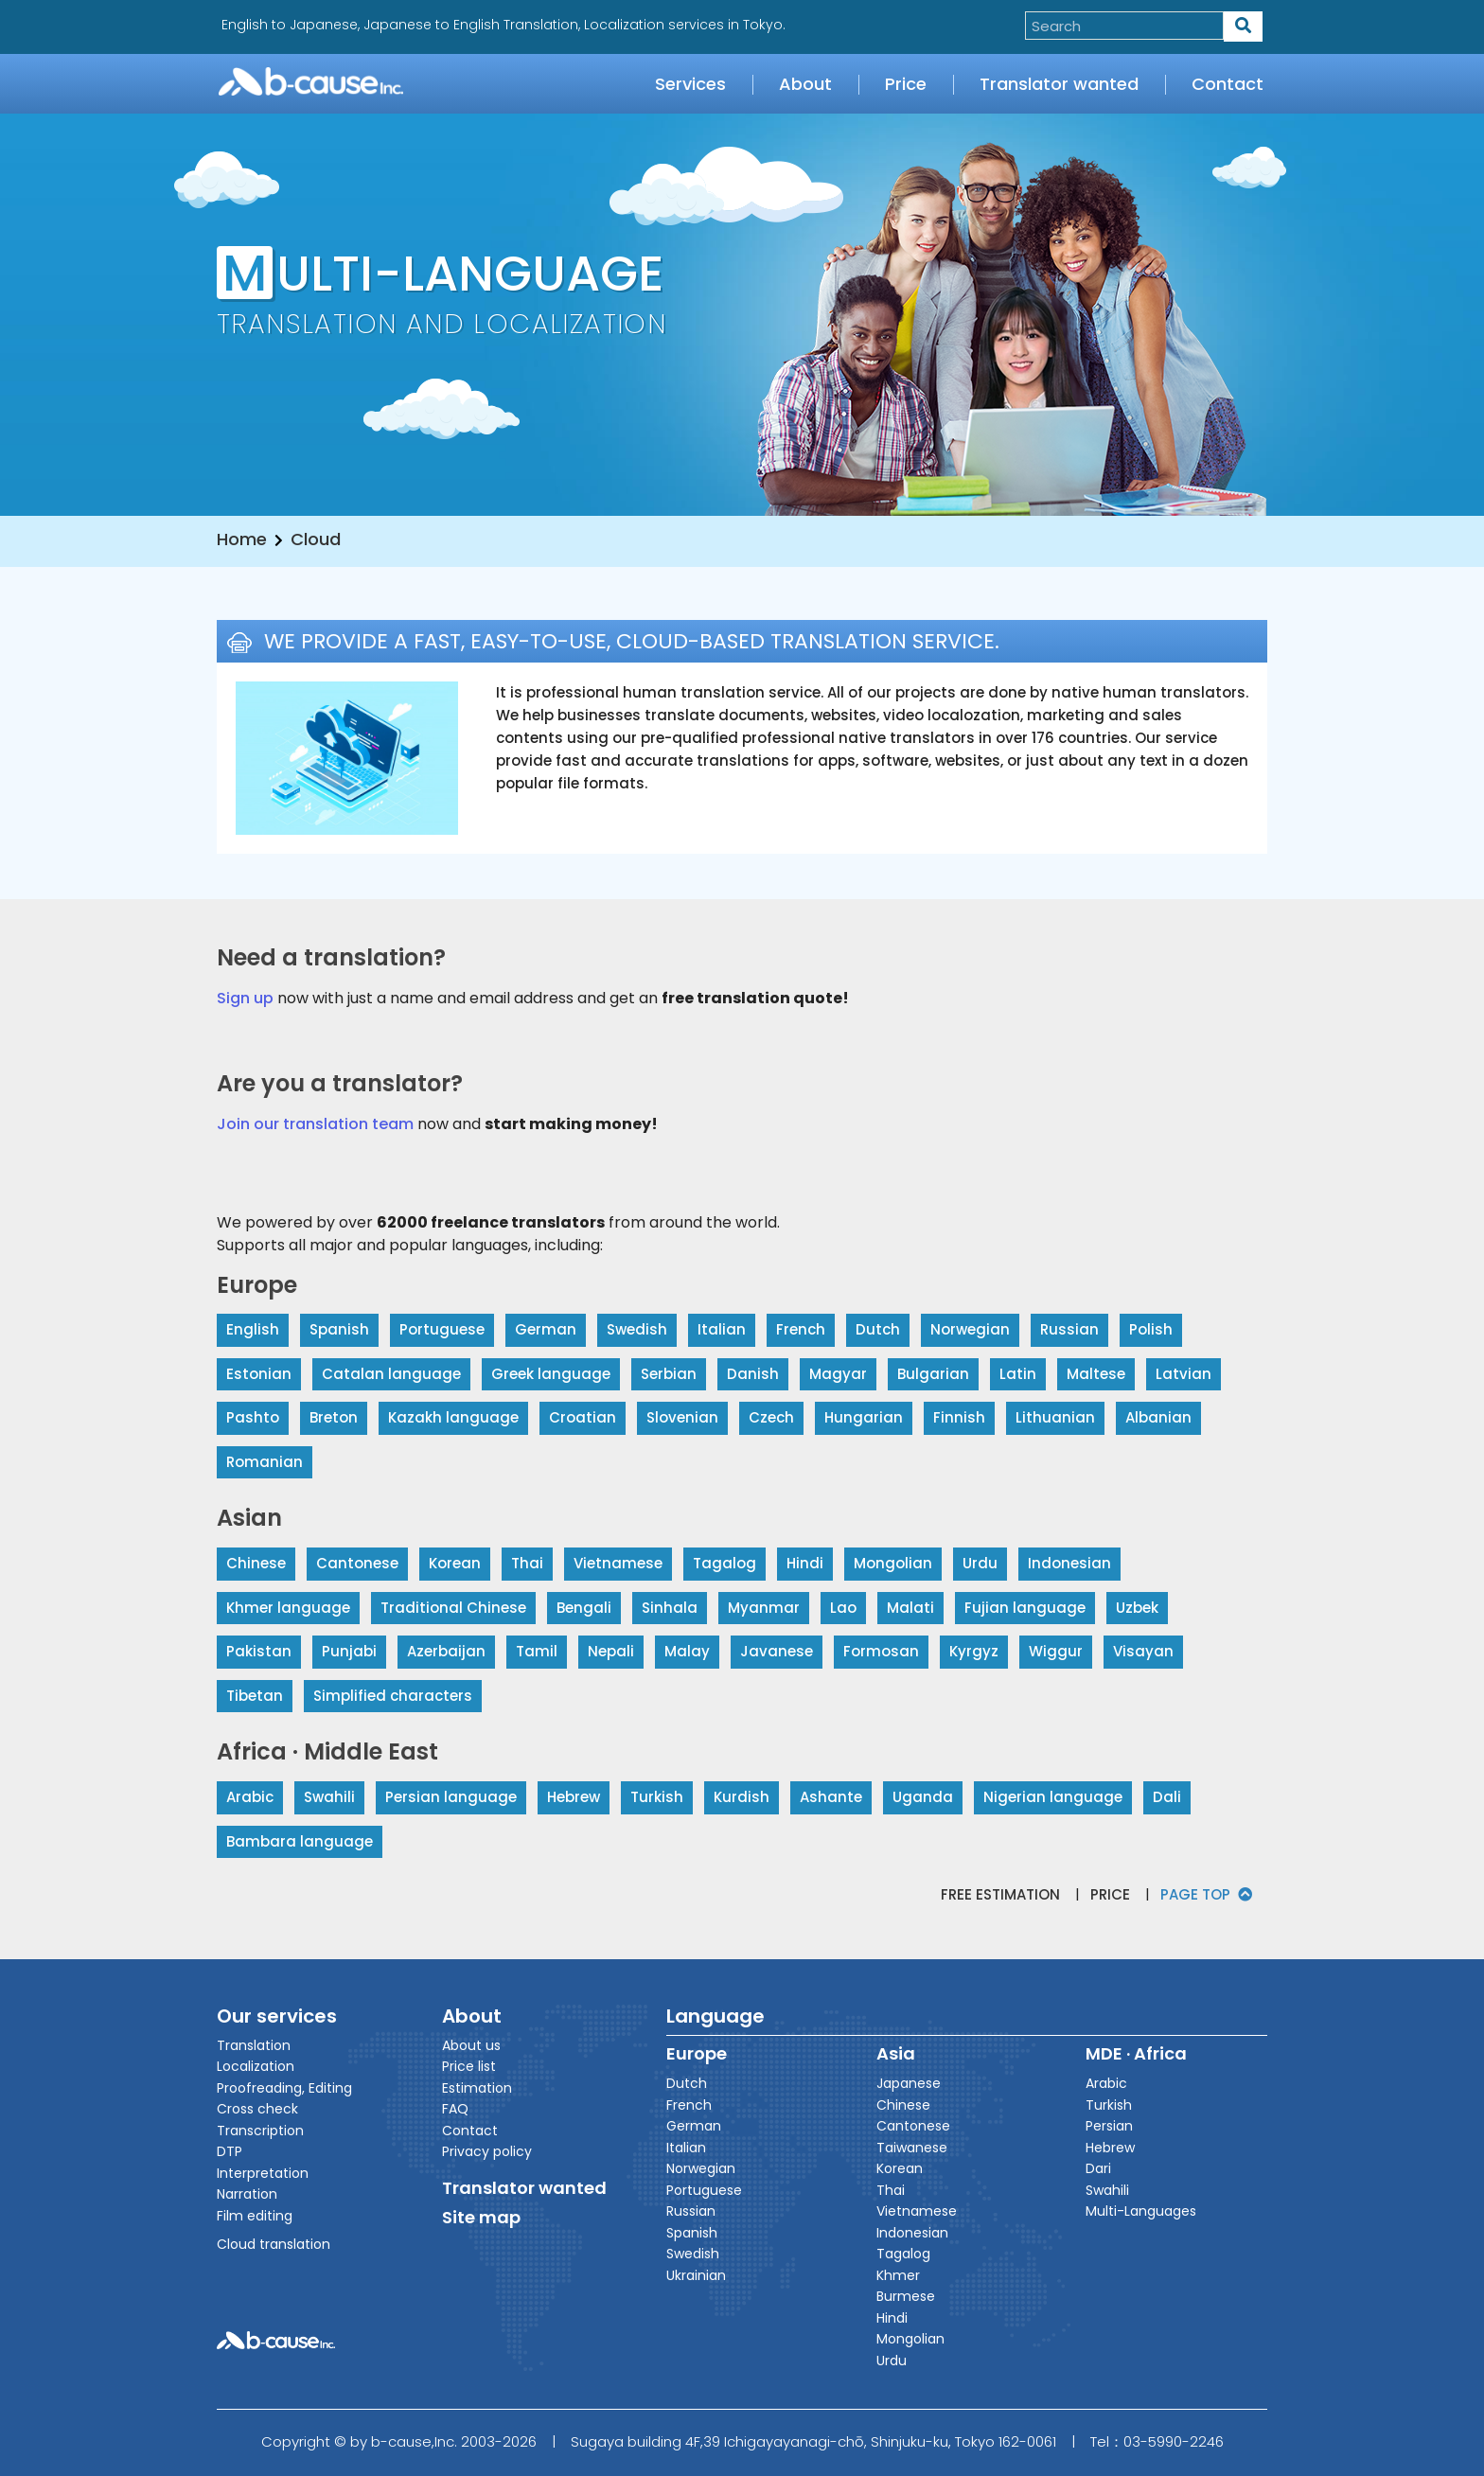 The height and width of the screenshot is (2476, 1484). Describe the element at coordinates (771, 1417) in the screenshot. I see `Czech` at that location.